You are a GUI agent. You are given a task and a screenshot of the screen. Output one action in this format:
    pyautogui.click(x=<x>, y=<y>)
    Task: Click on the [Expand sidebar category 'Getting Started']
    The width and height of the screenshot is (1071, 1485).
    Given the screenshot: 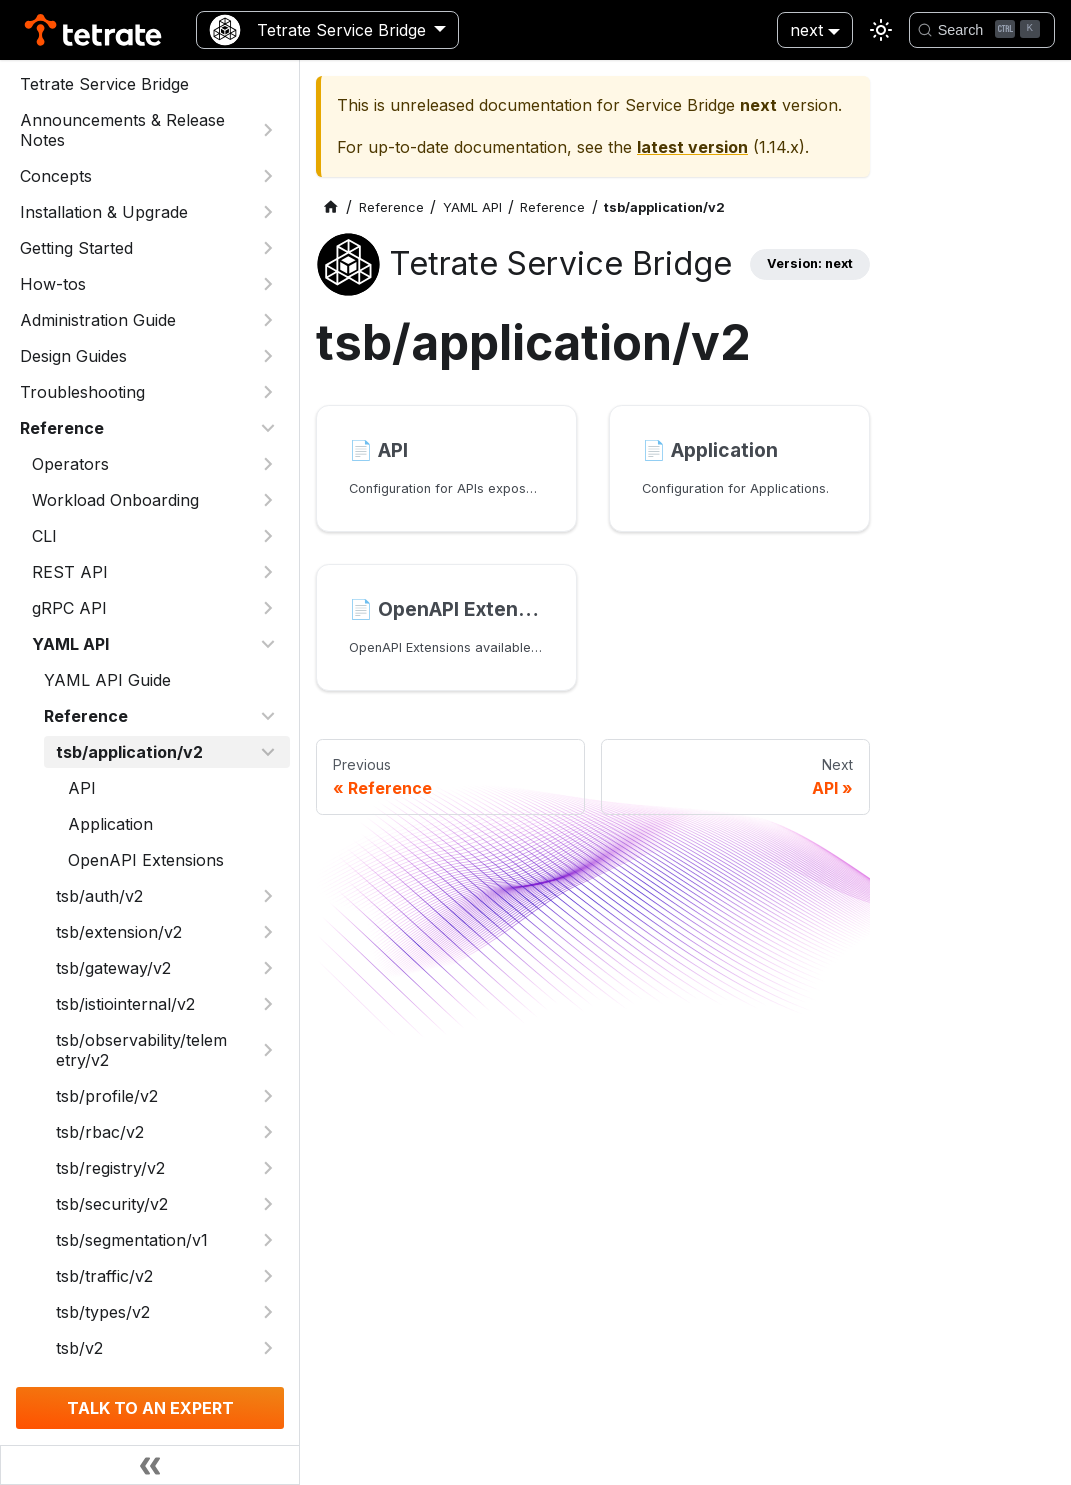 What is the action you would take?
    pyautogui.click(x=268, y=248)
    